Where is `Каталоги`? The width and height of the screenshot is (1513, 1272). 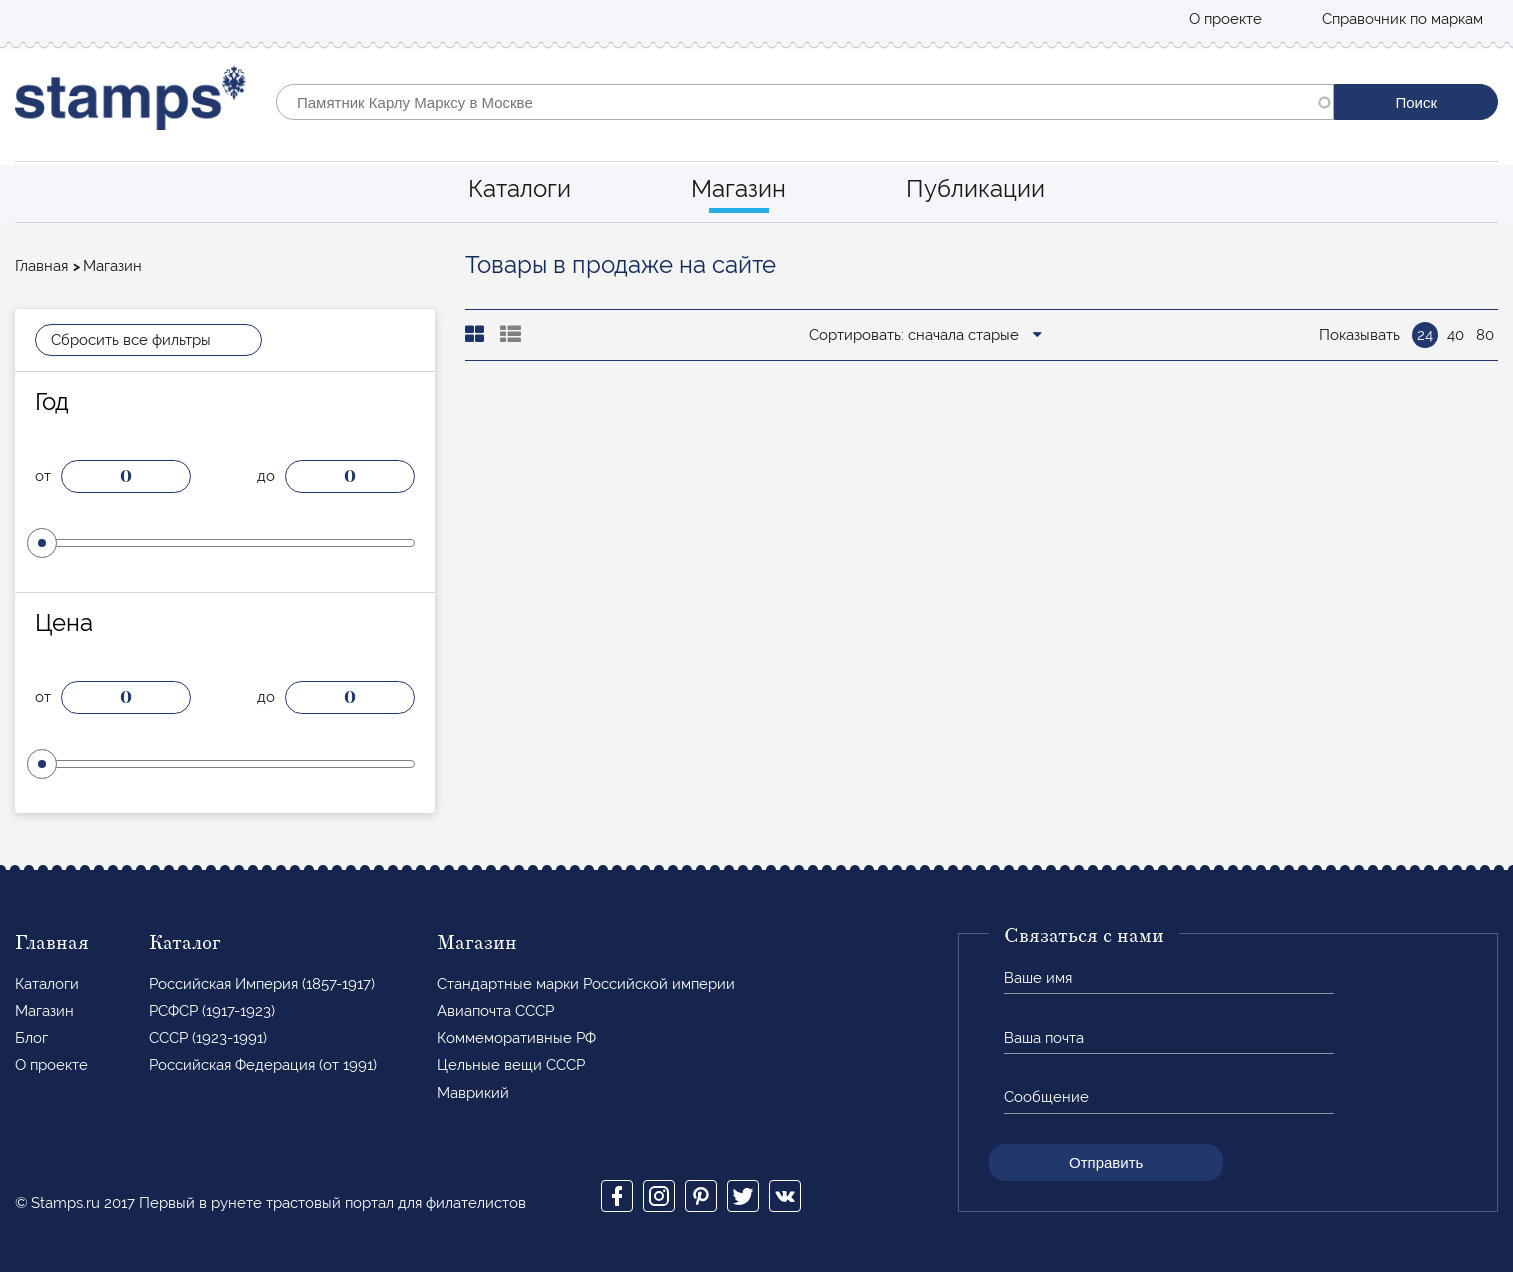 Каталоги is located at coordinates (519, 188).